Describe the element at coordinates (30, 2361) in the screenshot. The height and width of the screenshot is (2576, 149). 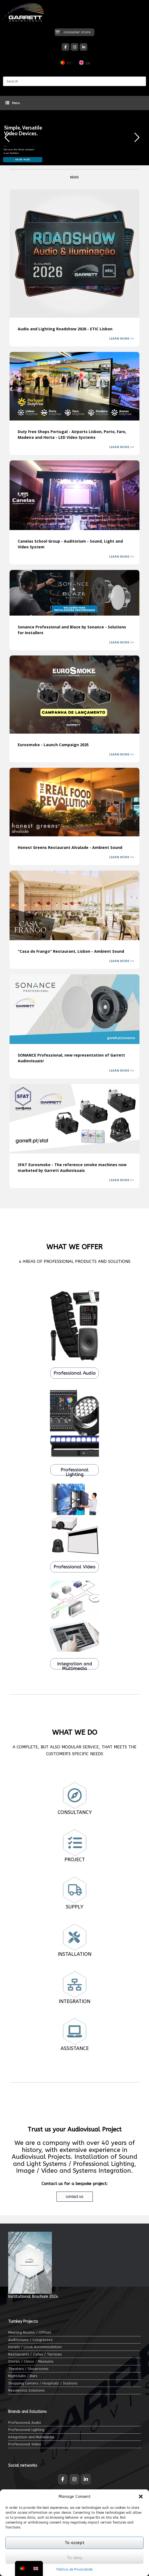
I see `Stores / Clinics / Museums` at that location.